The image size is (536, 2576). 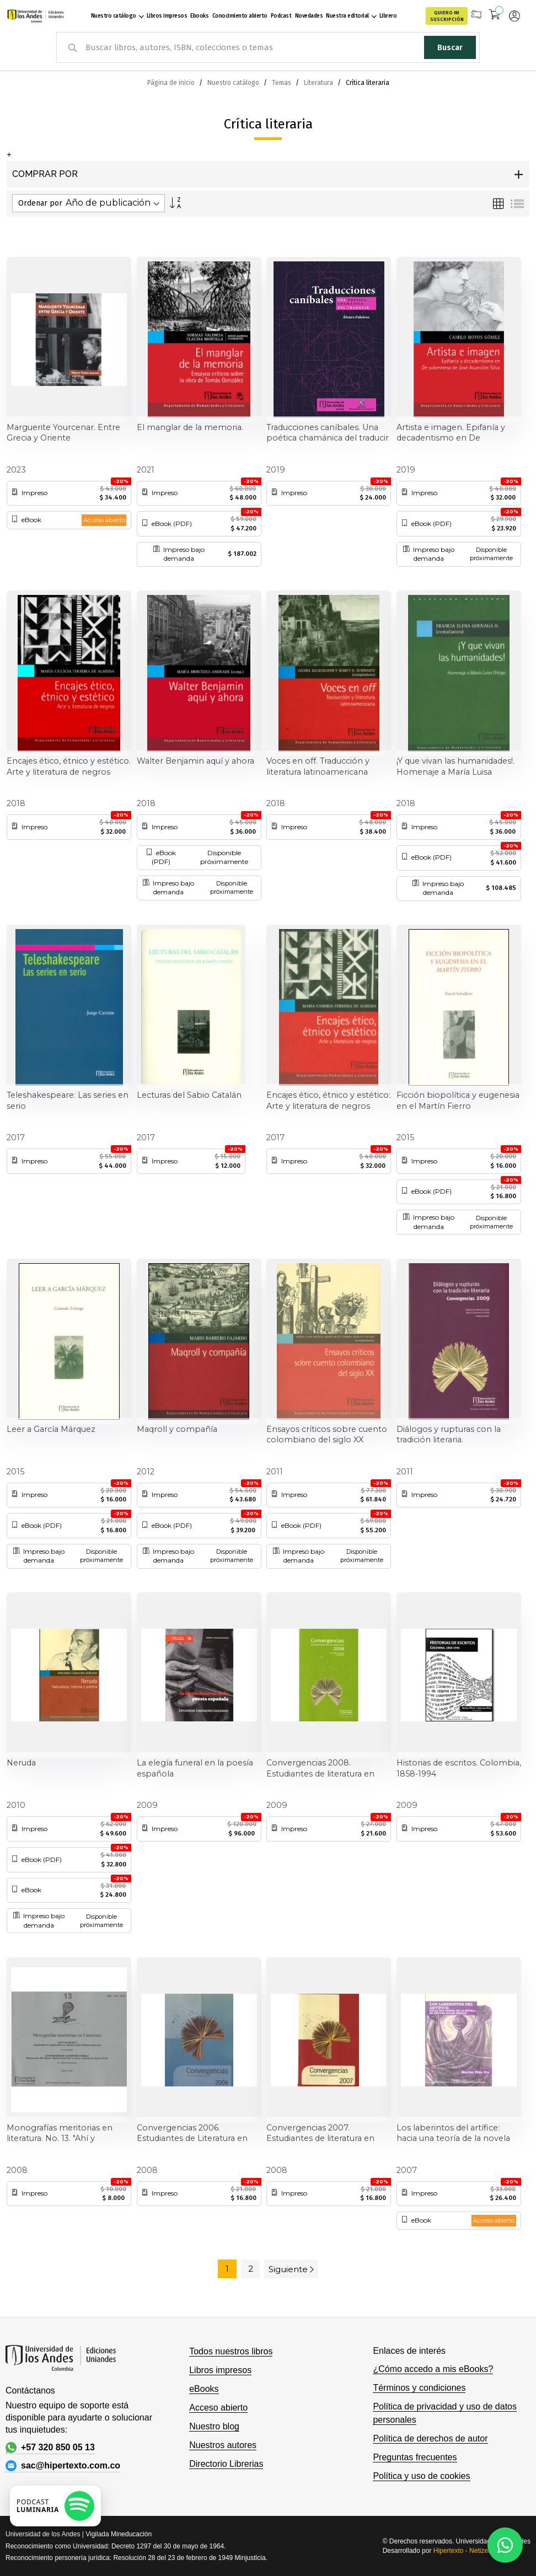 What do you see at coordinates (214, 2426) in the screenshot?
I see `Nuestro blog` at bounding box center [214, 2426].